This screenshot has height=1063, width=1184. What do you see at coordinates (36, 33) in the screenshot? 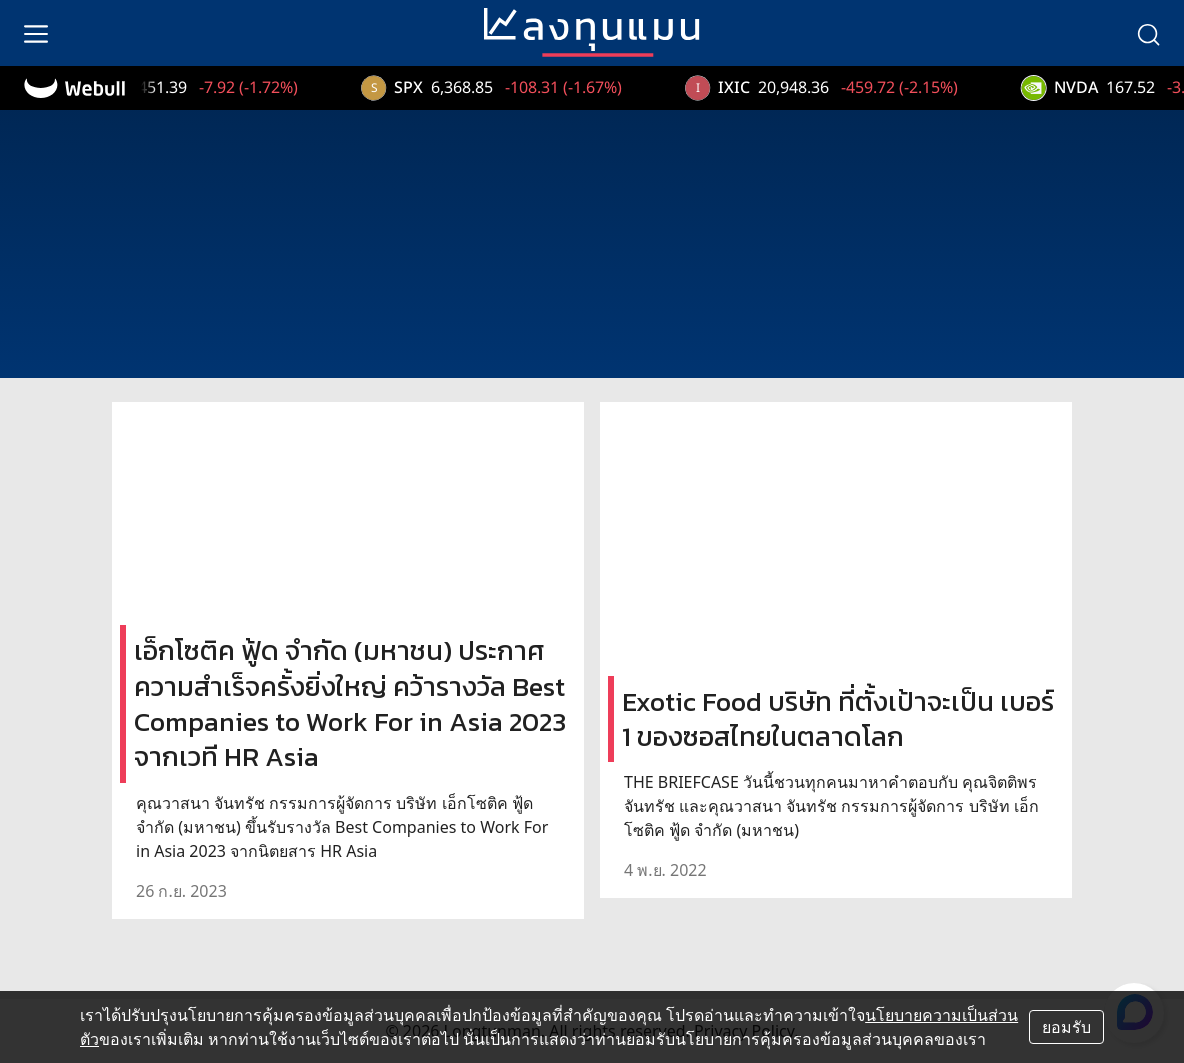
I see `[menu]` at bounding box center [36, 33].